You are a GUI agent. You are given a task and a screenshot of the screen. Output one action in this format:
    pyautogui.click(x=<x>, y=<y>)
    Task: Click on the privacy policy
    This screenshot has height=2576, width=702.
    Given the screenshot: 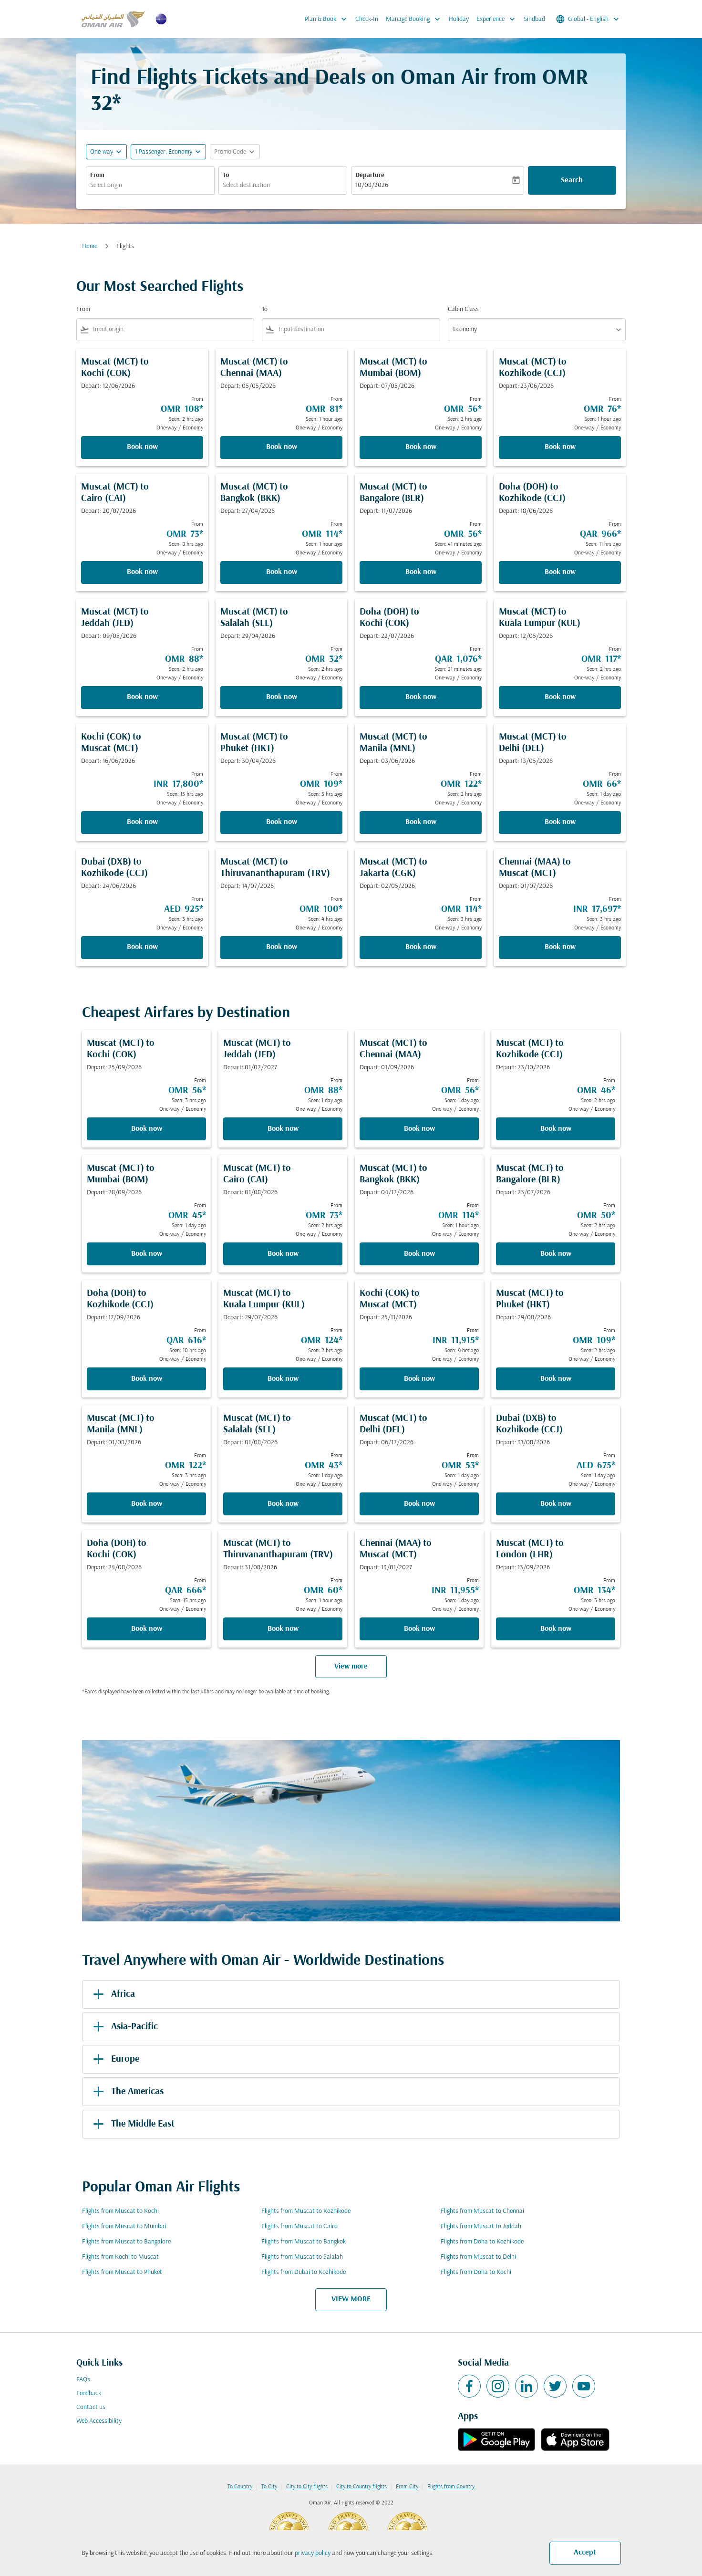 What is the action you would take?
    pyautogui.click(x=312, y=2553)
    